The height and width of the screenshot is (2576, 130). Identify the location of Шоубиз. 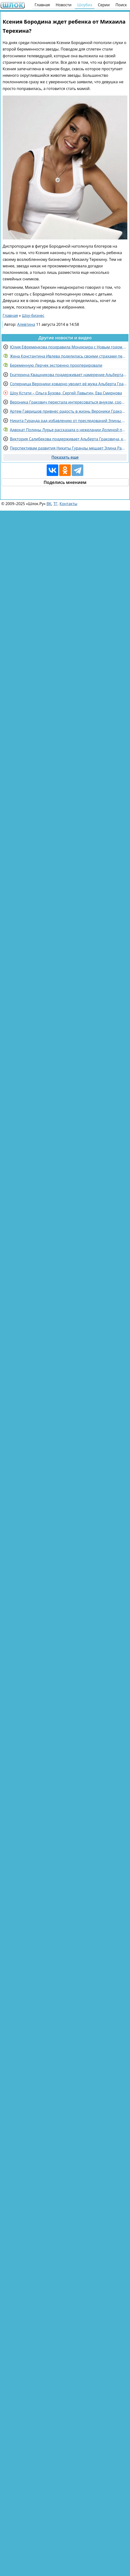
(84, 4).